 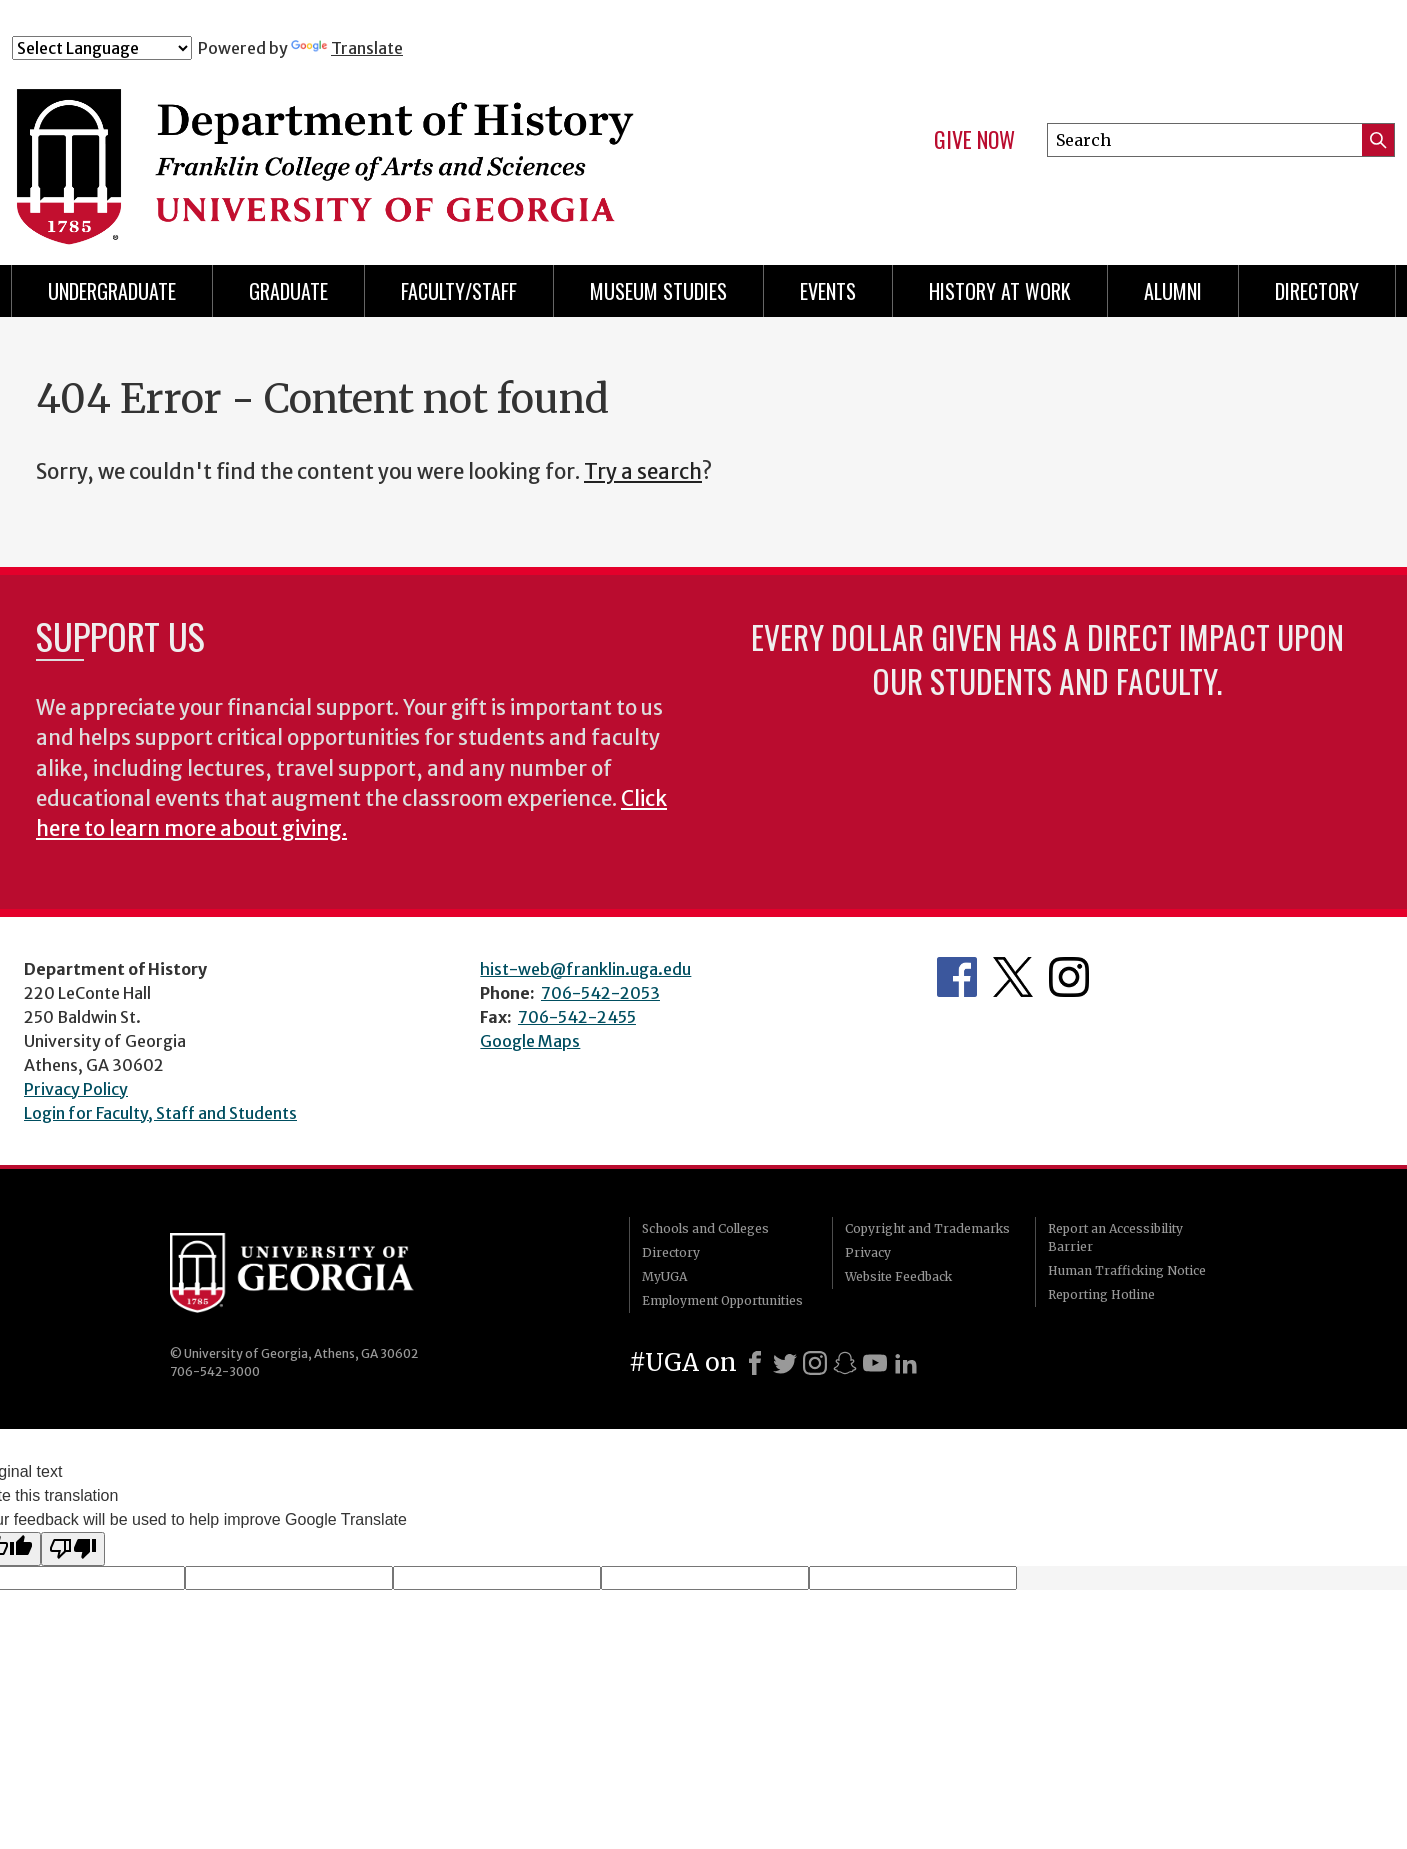 I want to click on Try a search, so click(x=643, y=472).